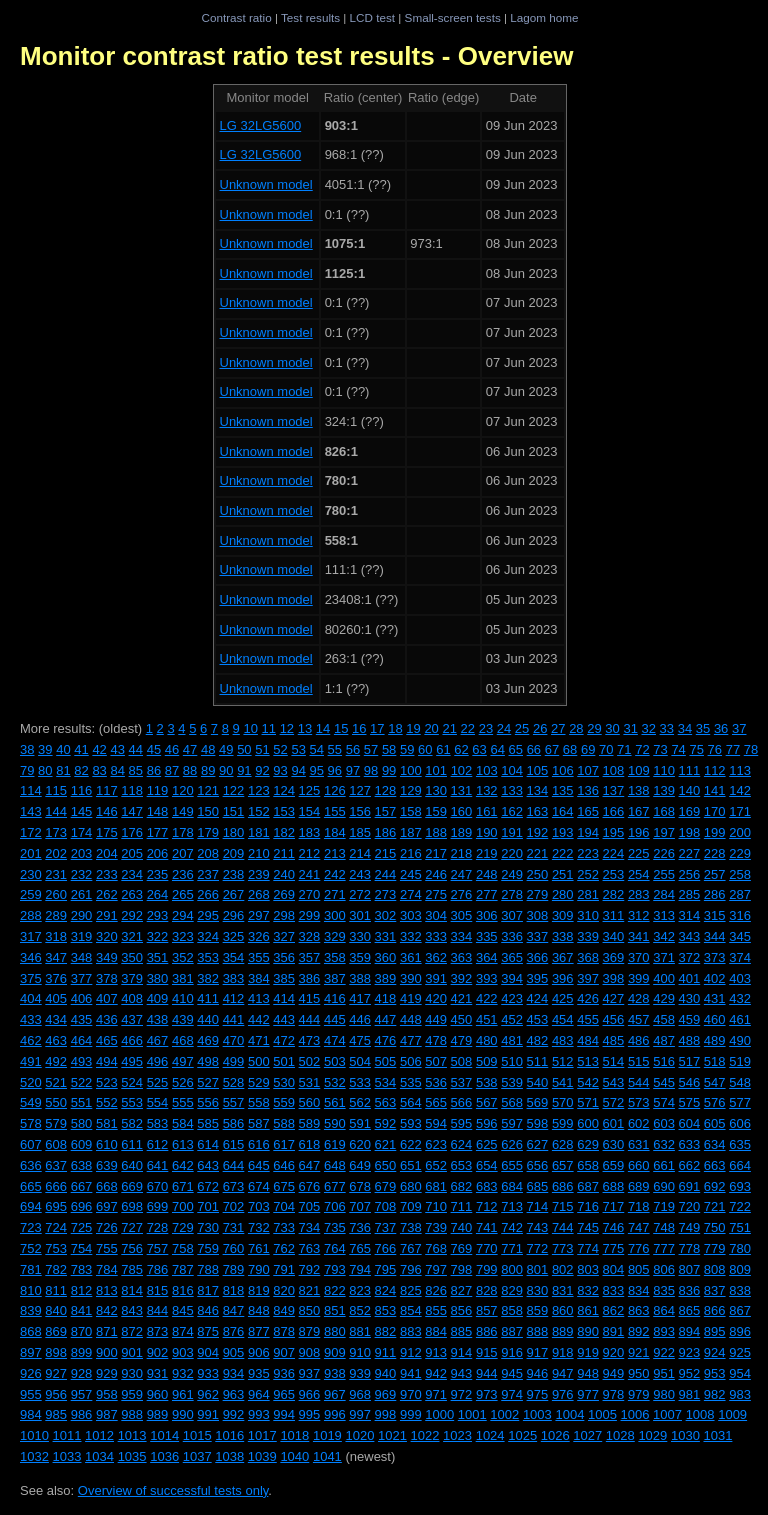 The height and width of the screenshot is (1515, 768). What do you see at coordinates (82, 998) in the screenshot?
I see `406` at bounding box center [82, 998].